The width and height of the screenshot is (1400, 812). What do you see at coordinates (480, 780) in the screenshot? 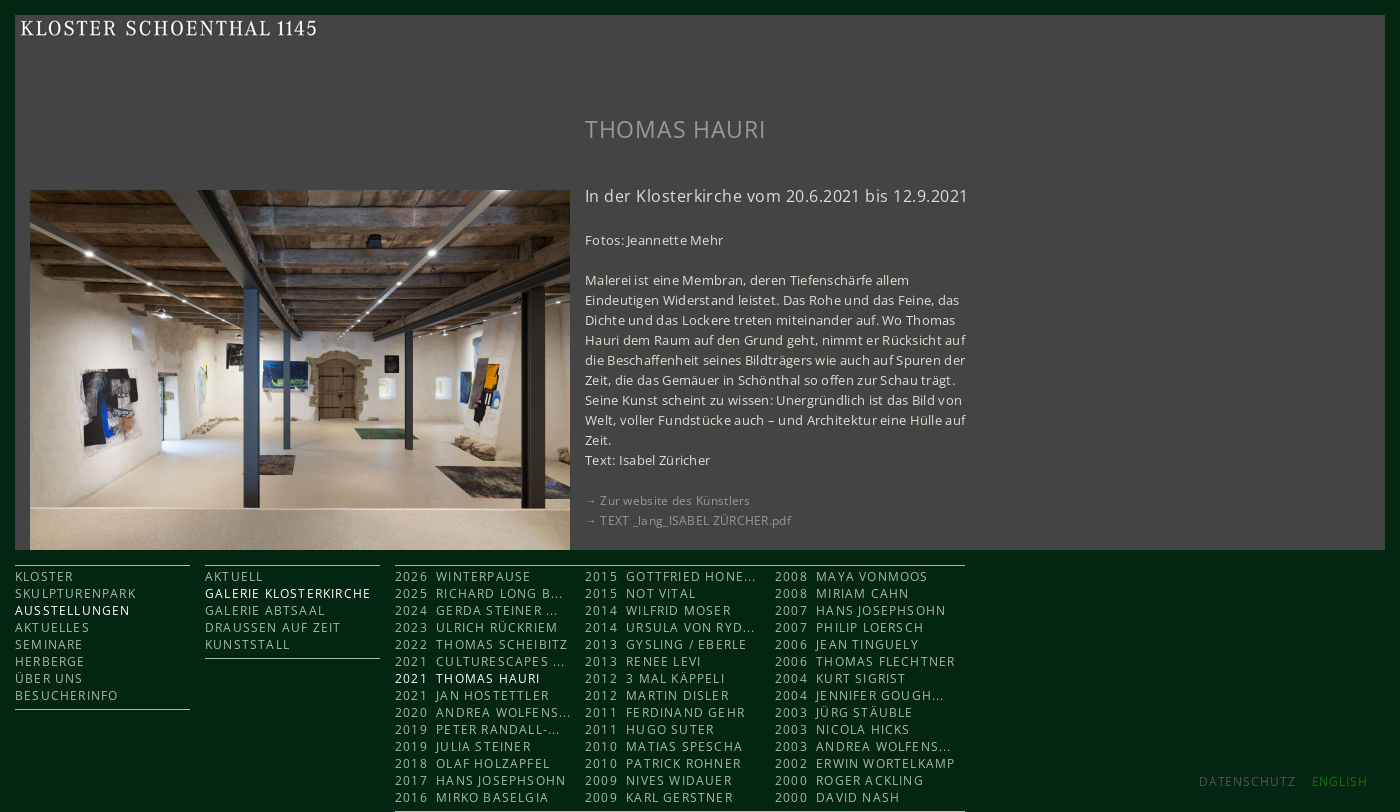
I see `2017 Hans Josephsohn` at bounding box center [480, 780].